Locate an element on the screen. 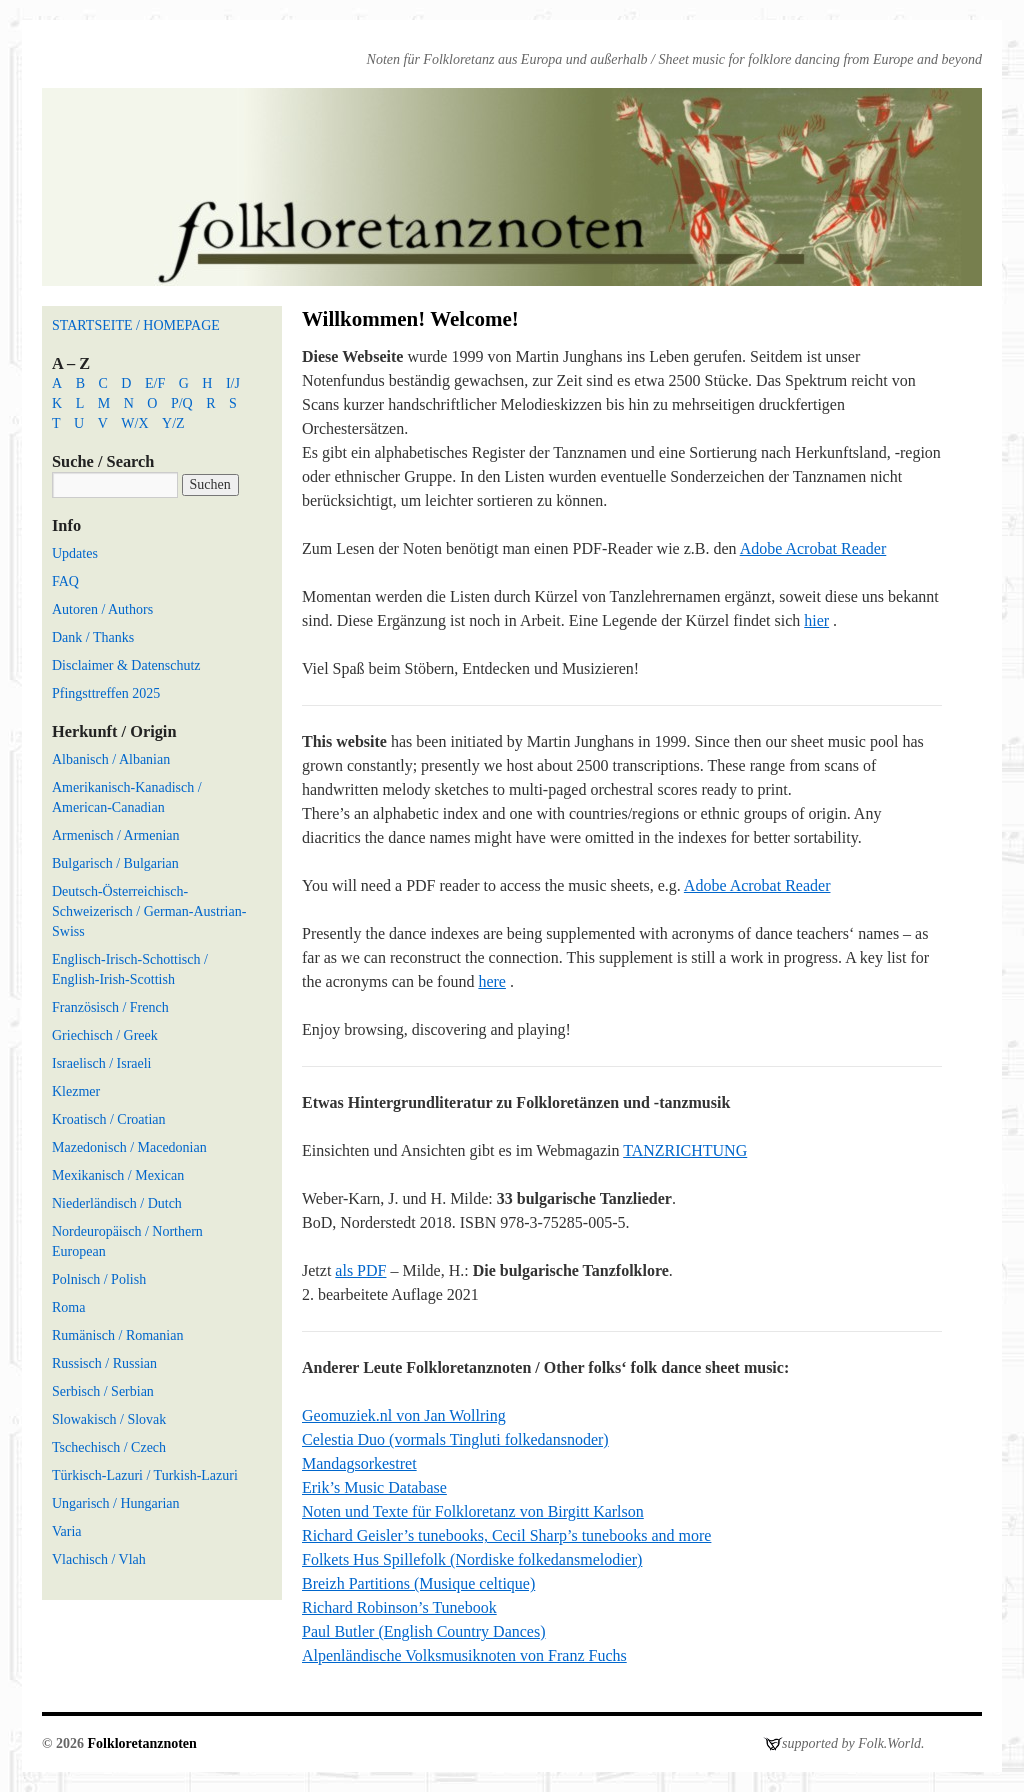 The image size is (1024, 1792). Niederländisch / Dutch is located at coordinates (117, 1203).